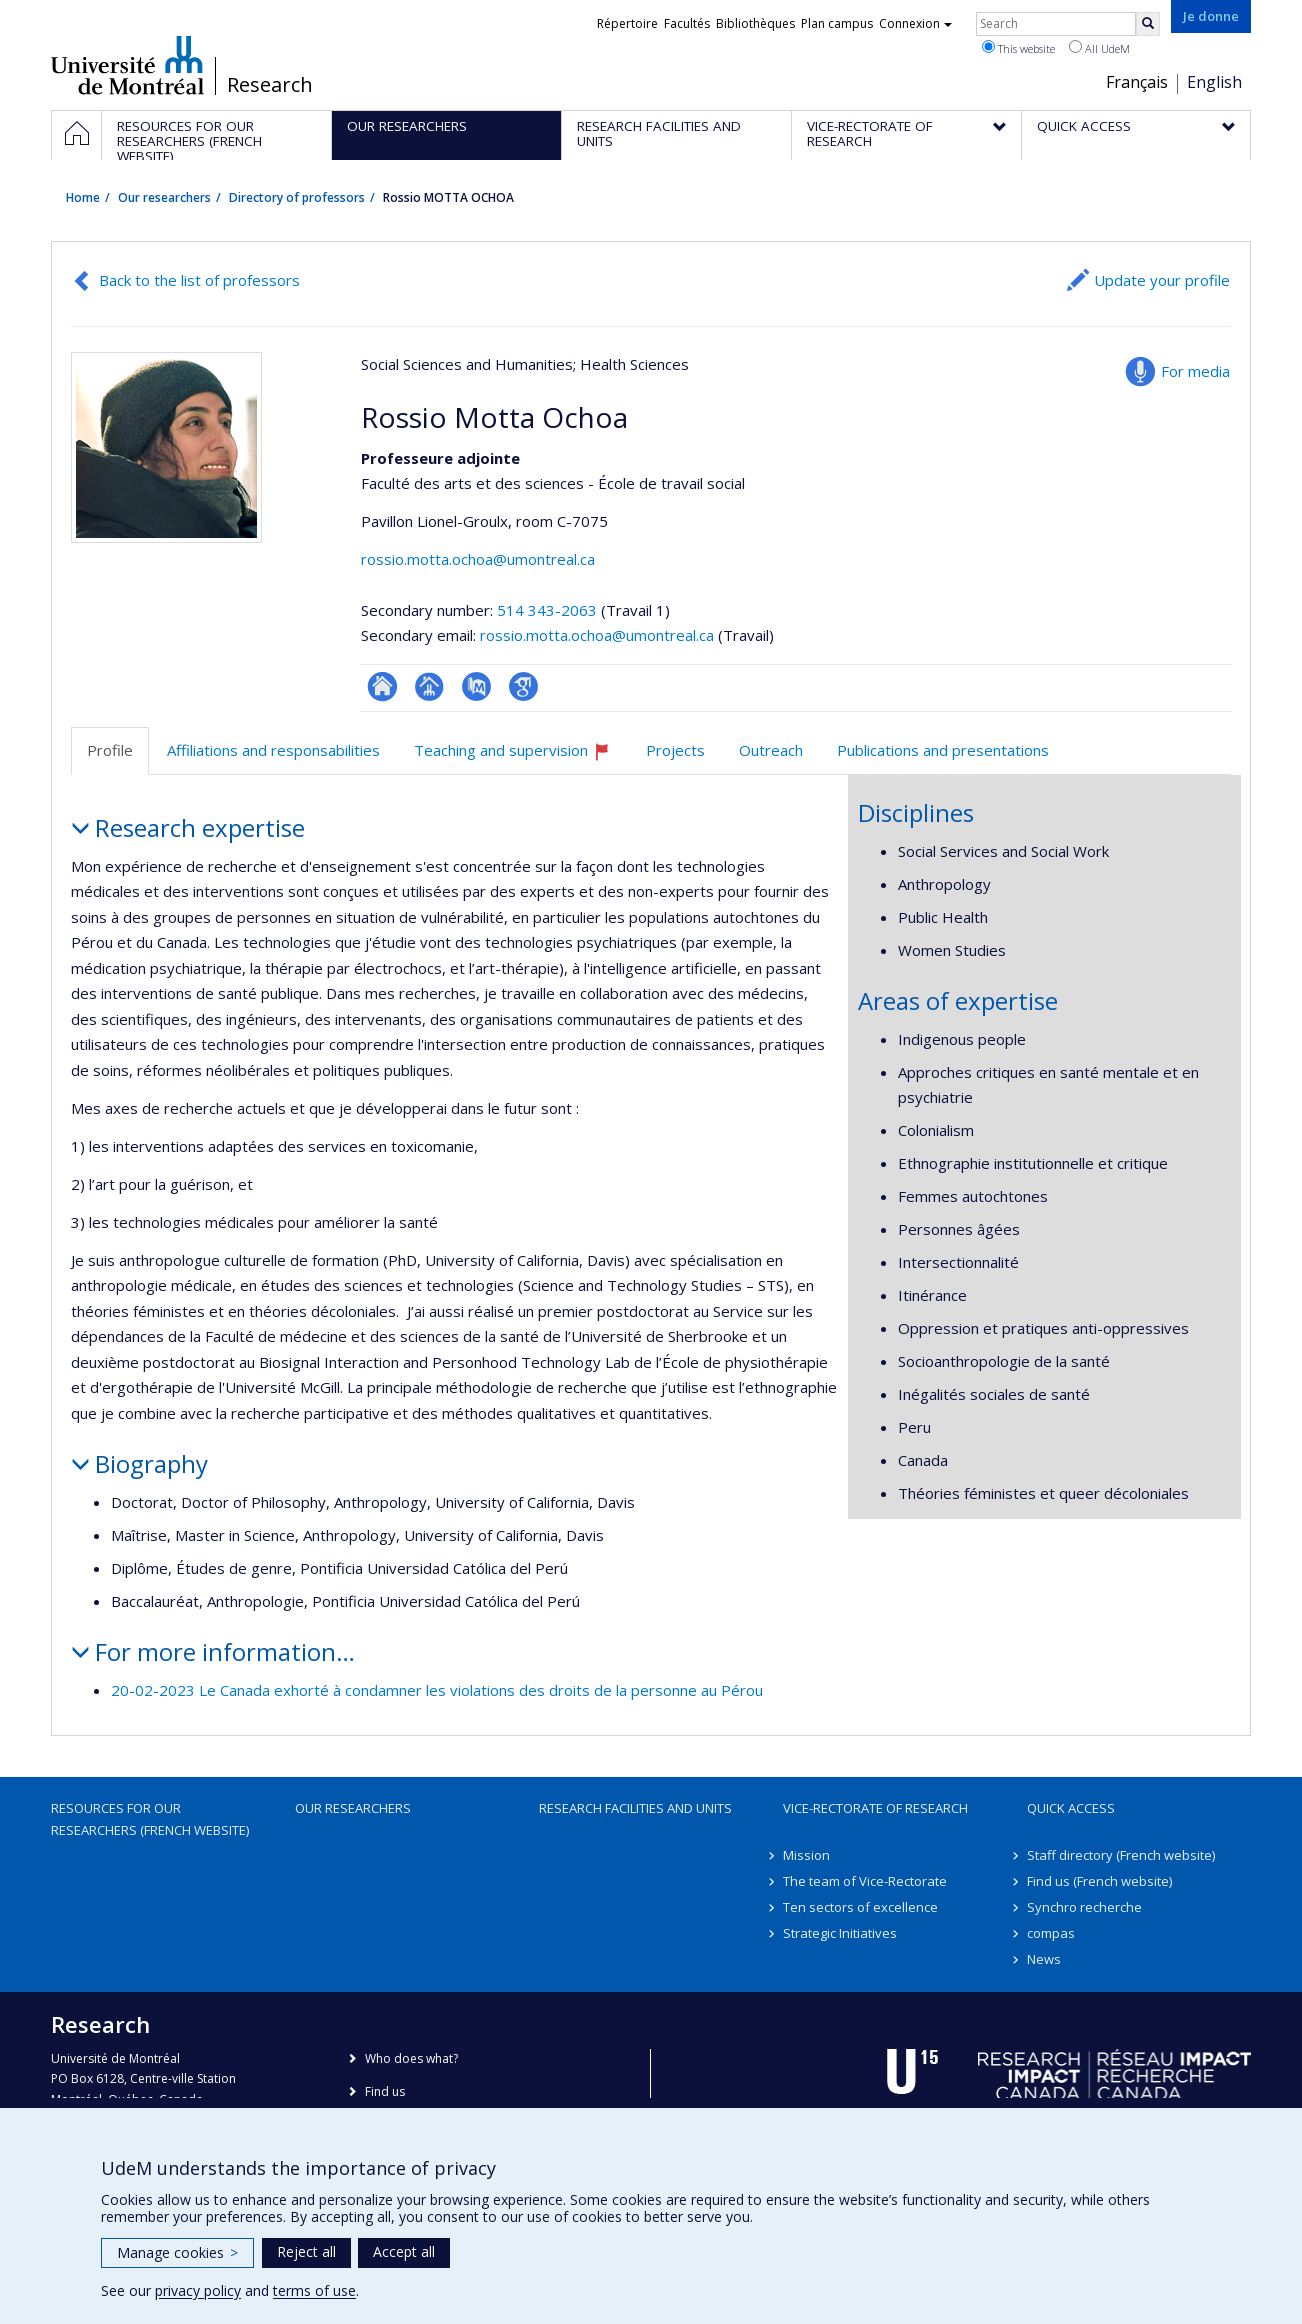 Image resolution: width=1302 pixels, height=2324 pixels. What do you see at coordinates (177, 2252) in the screenshot?
I see `Manage cookies` at bounding box center [177, 2252].